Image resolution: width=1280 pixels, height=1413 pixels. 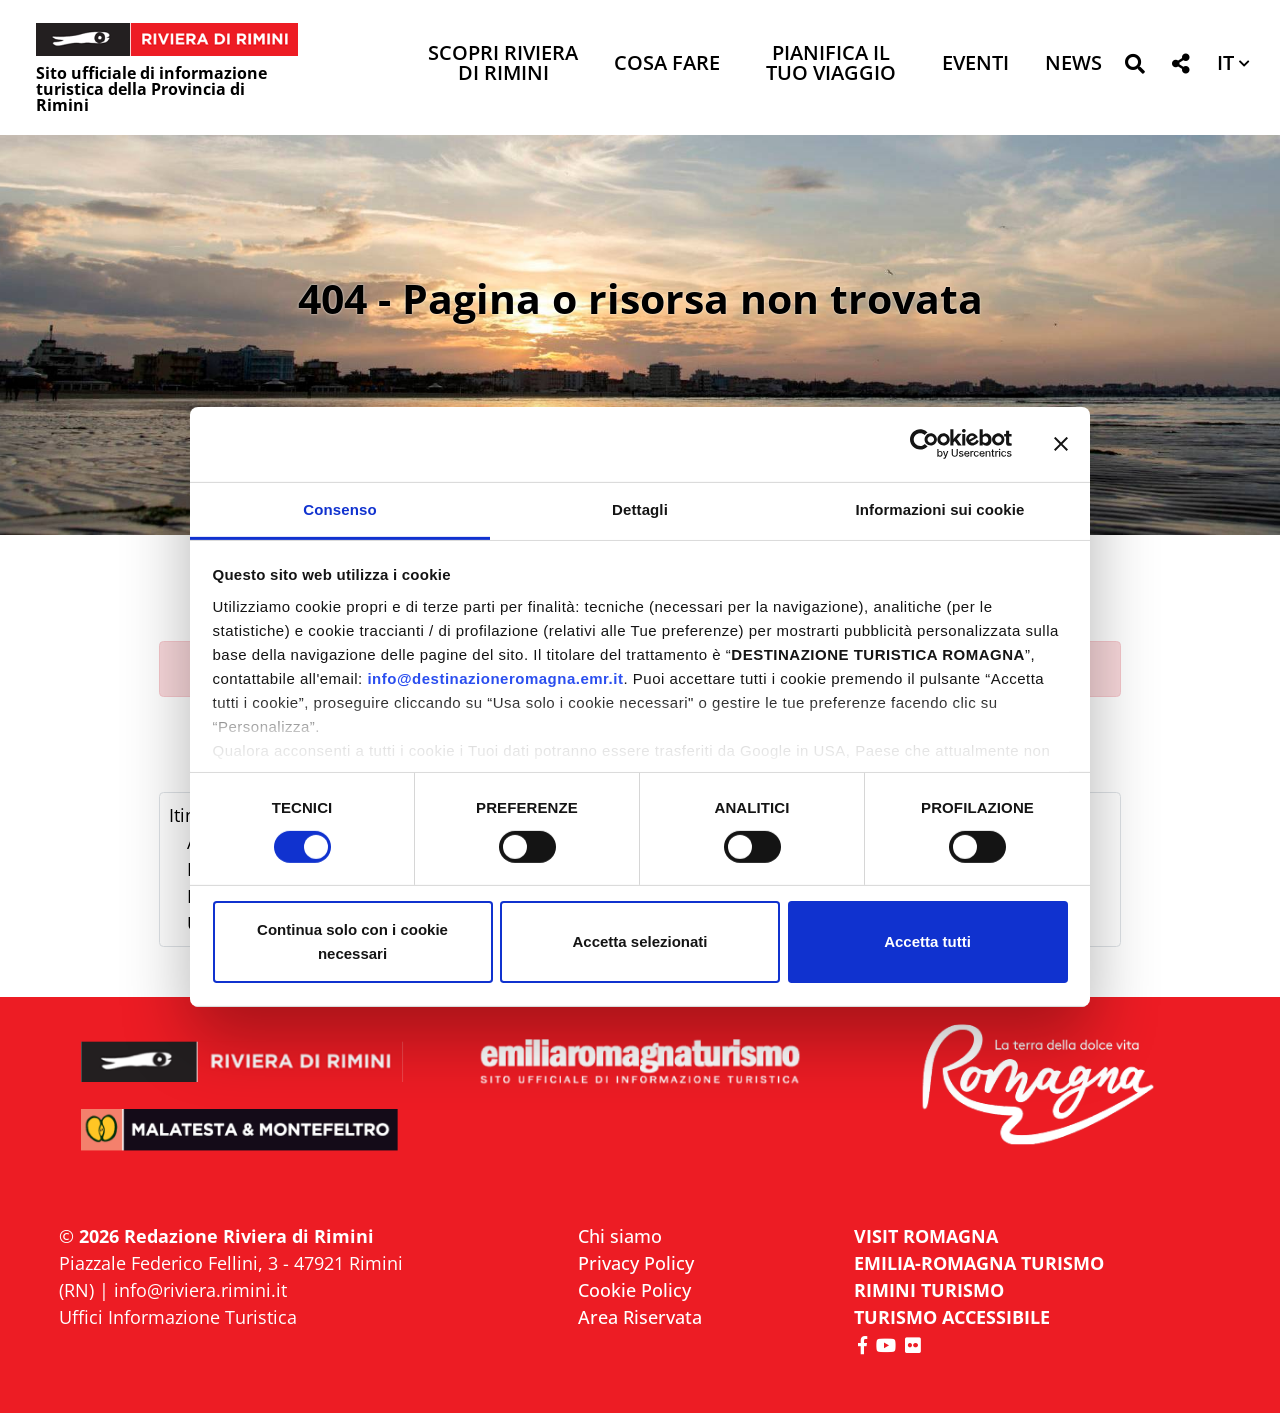 What do you see at coordinates (1061, 444) in the screenshot?
I see `[Chiudi banner]` at bounding box center [1061, 444].